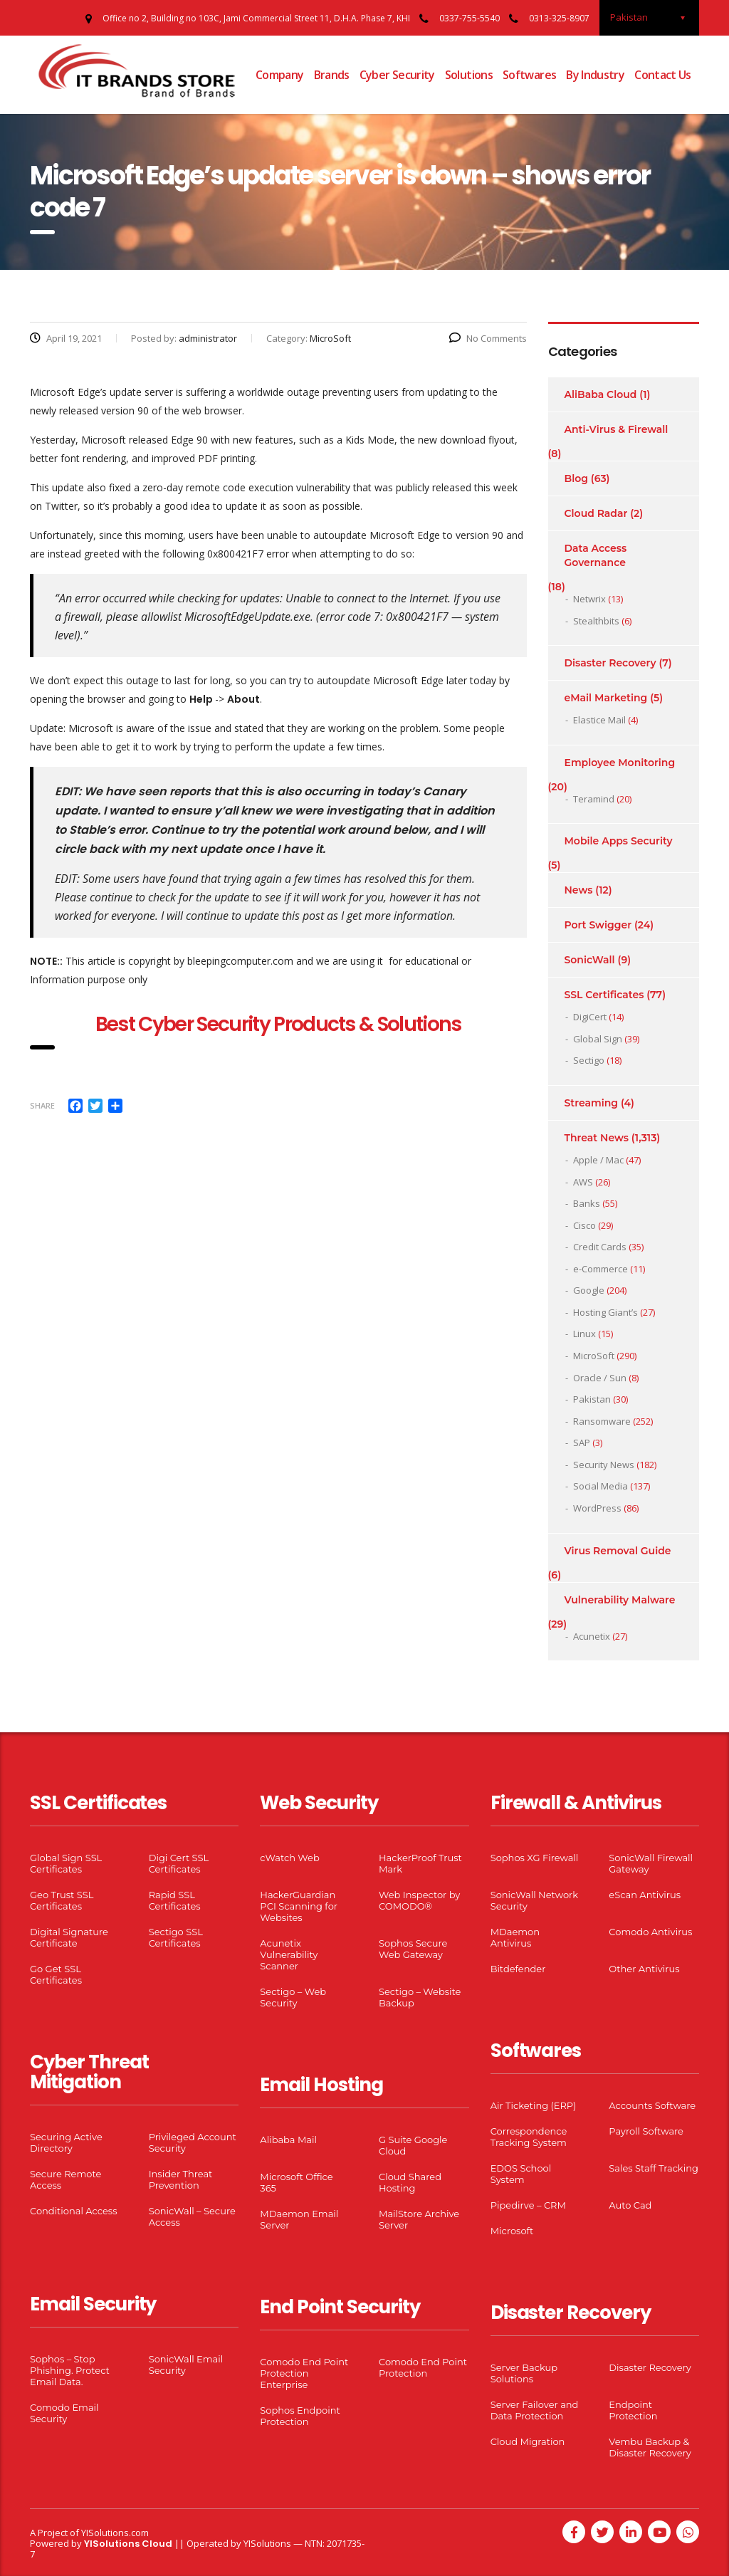 This screenshot has width=729, height=2576. Describe the element at coordinates (528, 2205) in the screenshot. I see `Pipedirve – CRM` at that location.